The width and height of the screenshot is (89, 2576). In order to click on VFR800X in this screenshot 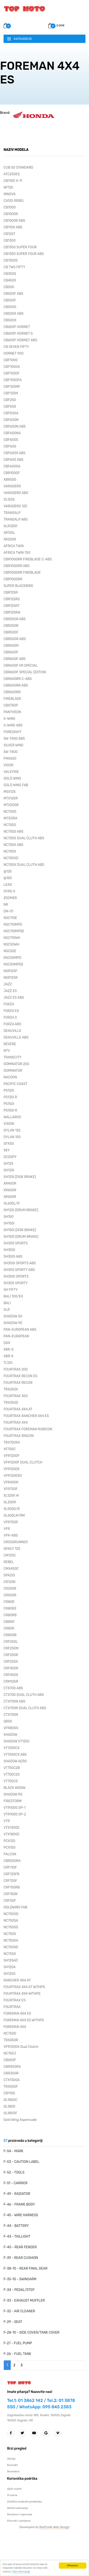, I will do `click(11, 1728)`.